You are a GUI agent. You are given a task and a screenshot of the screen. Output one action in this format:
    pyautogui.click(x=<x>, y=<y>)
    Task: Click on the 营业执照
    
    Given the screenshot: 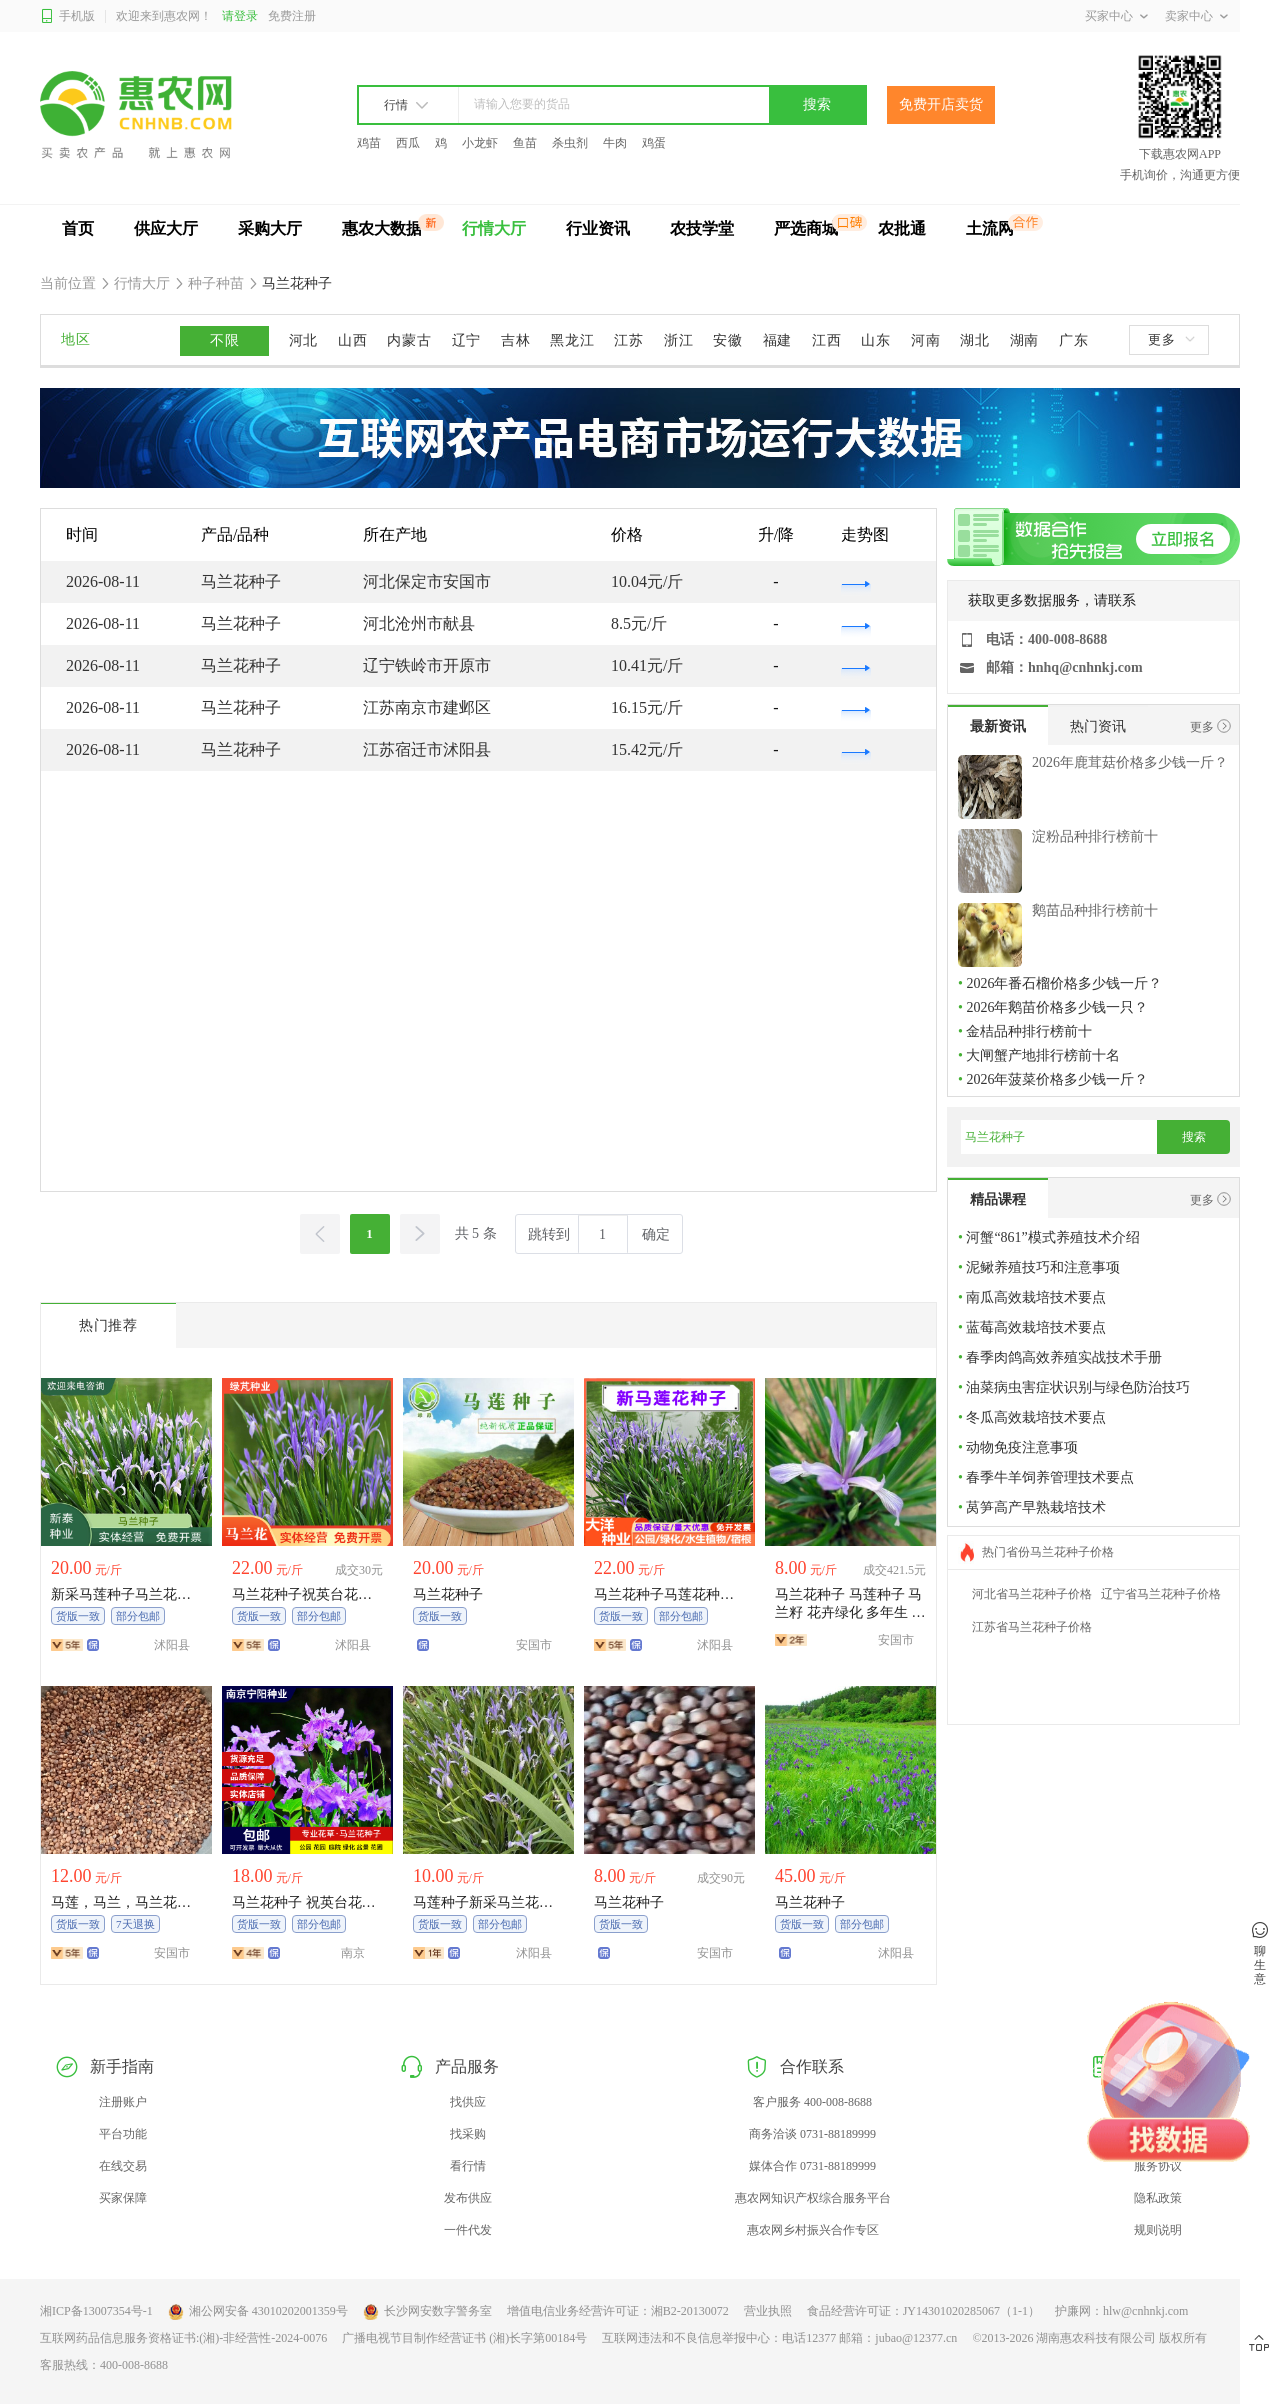 What is the action you would take?
    pyautogui.click(x=768, y=2311)
    